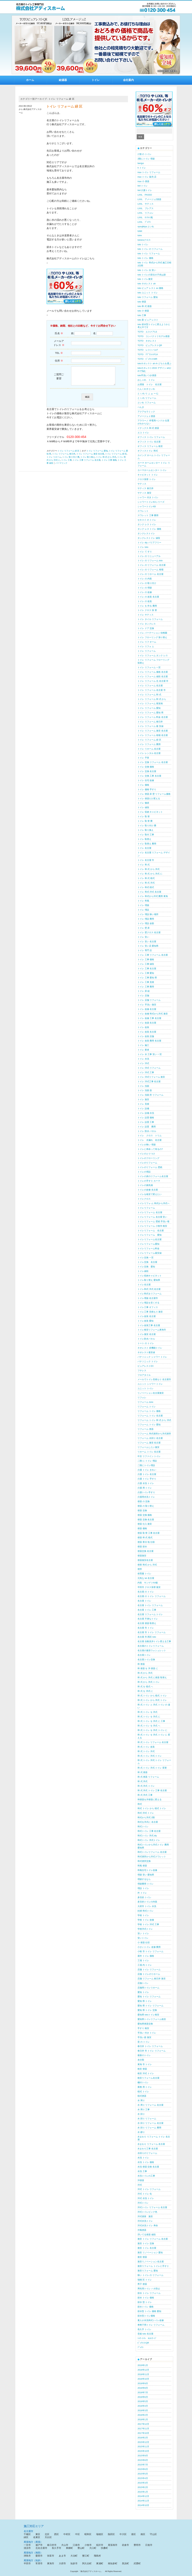 This screenshot has width=192, height=2576. Describe the element at coordinates (148, 354) in the screenshot. I see `TOTO ｱﾌﾟﾘｺｯﾄF1A` at that location.